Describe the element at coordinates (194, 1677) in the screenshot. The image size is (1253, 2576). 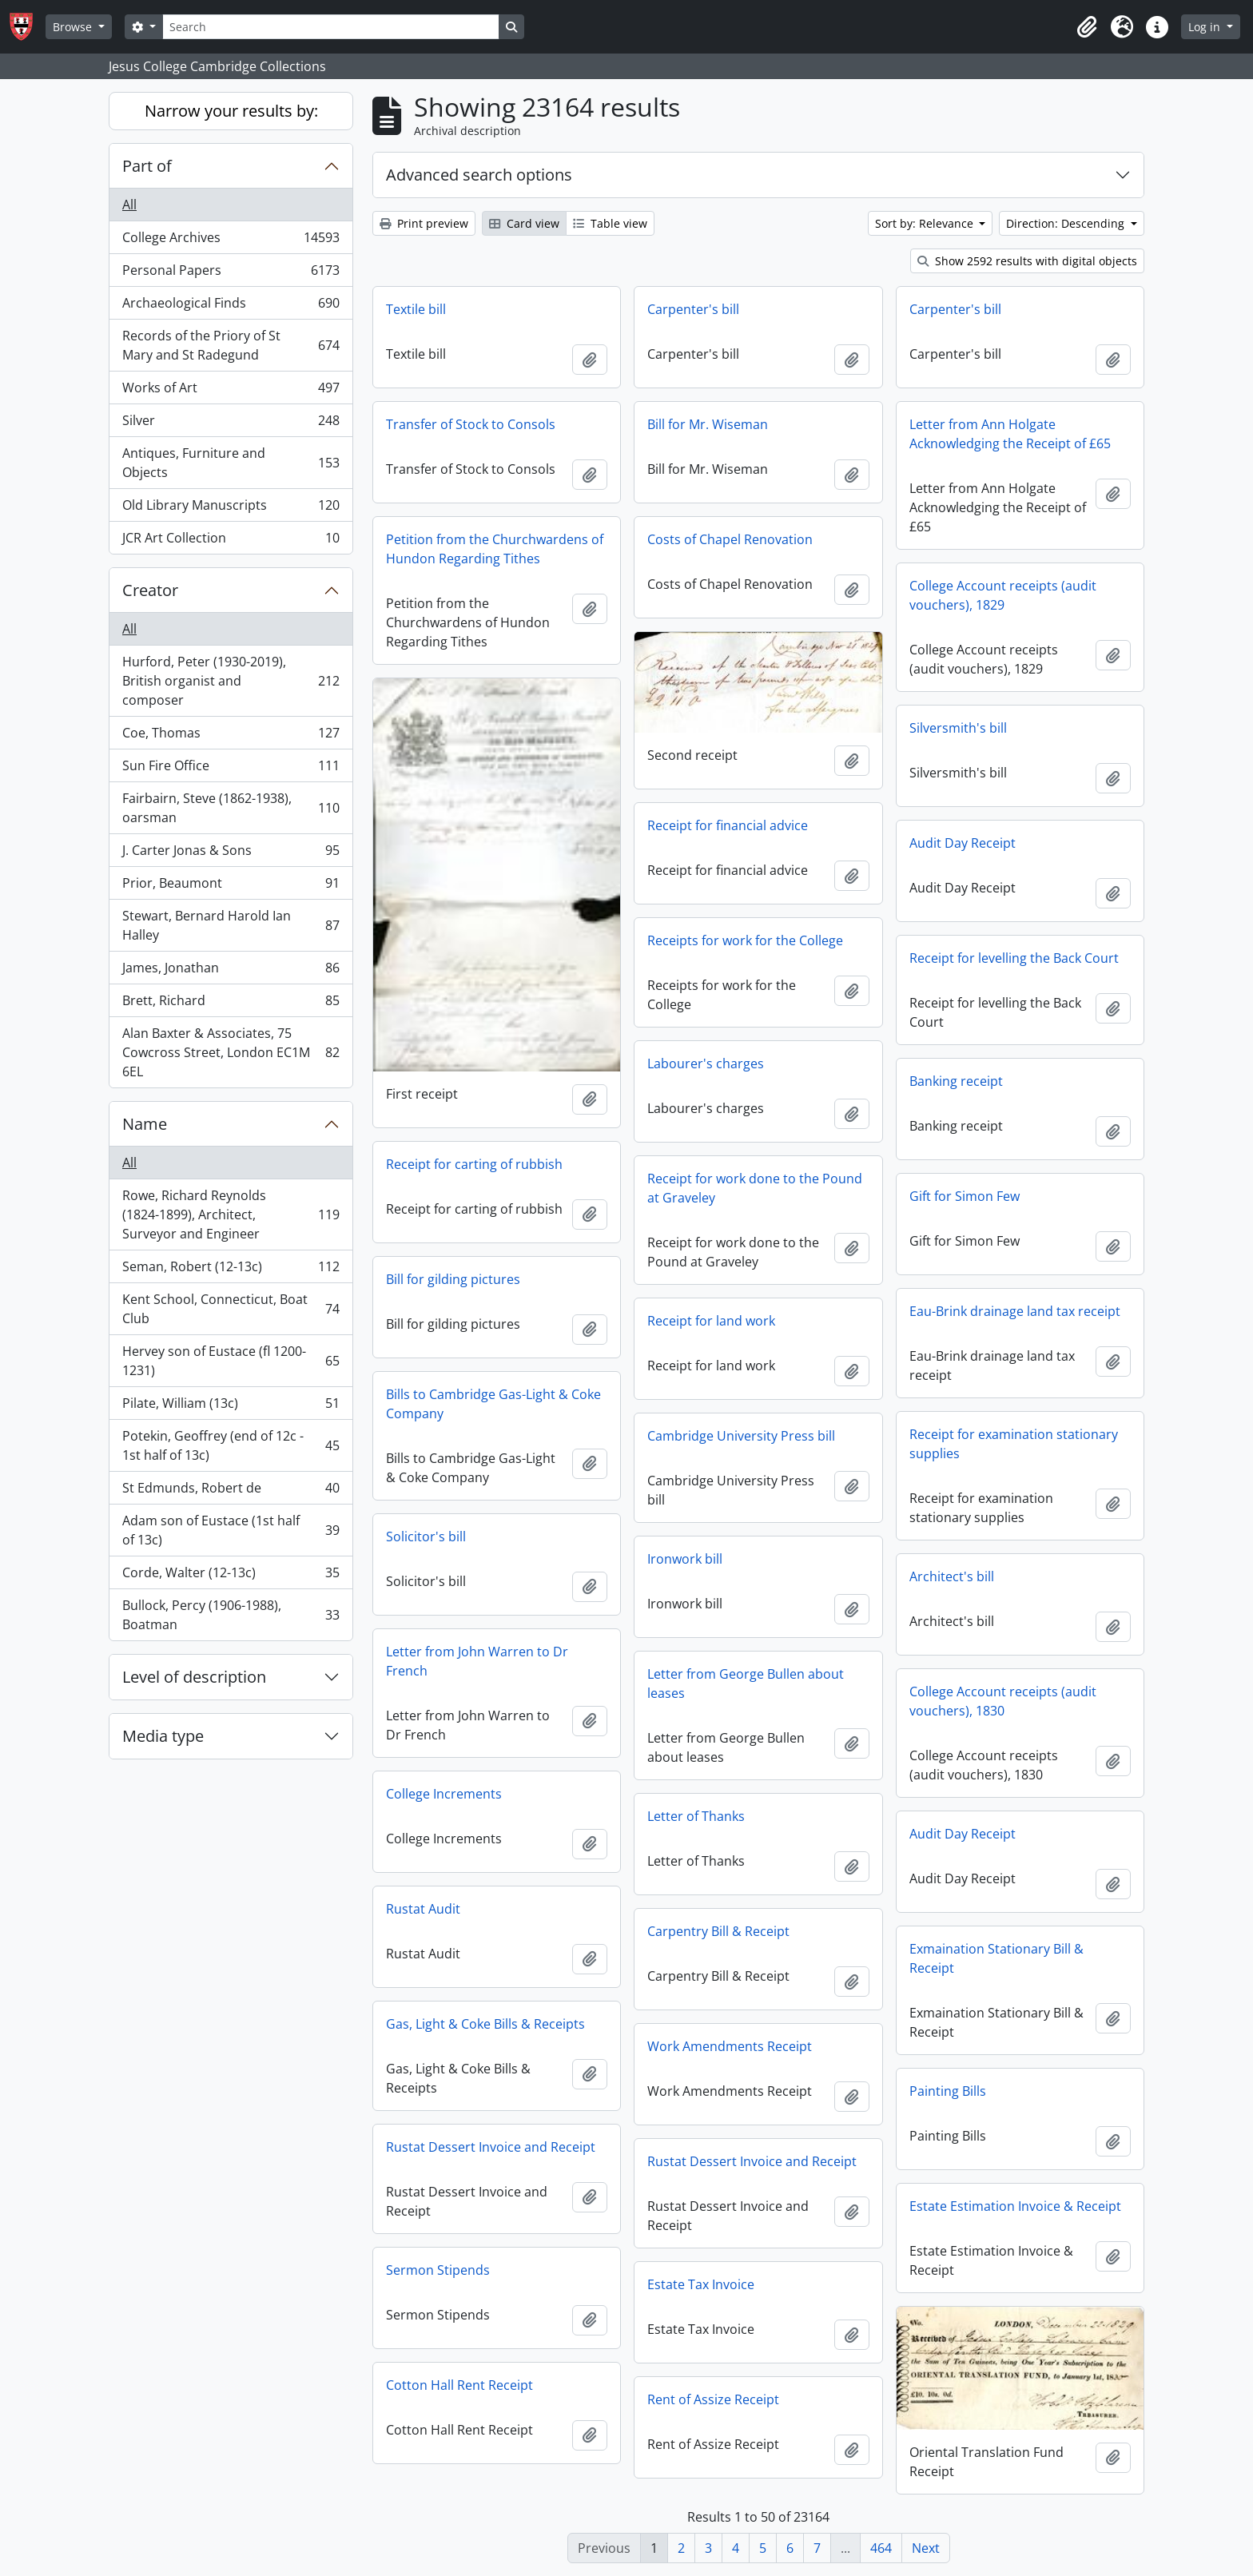
I see `Level of description` at that location.